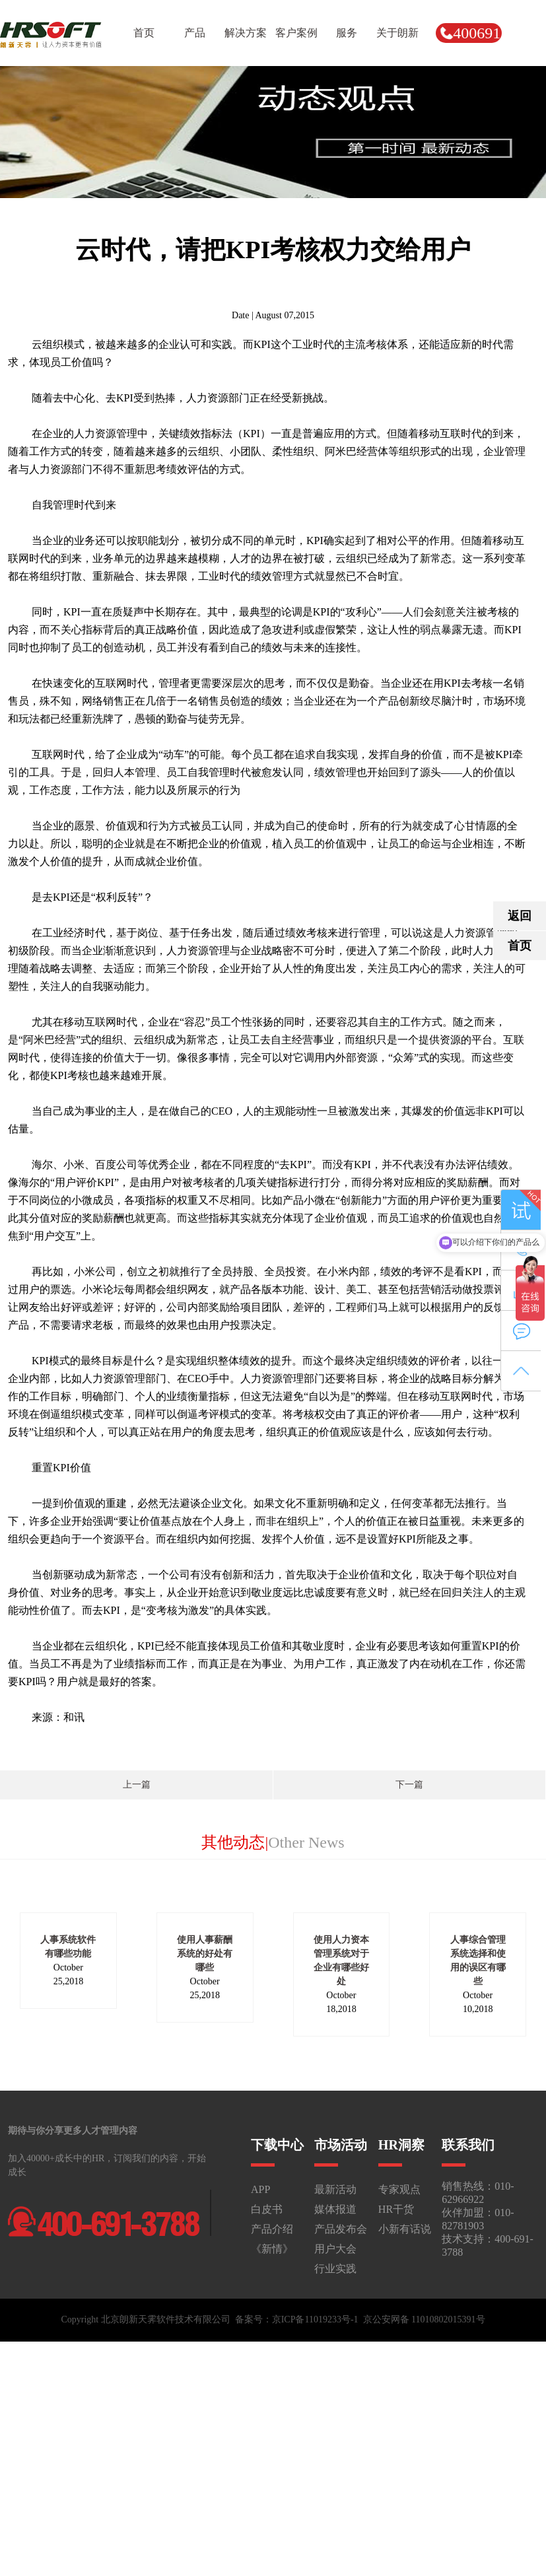 The width and height of the screenshot is (546, 2576). I want to click on 下一篇, so click(409, 1785).